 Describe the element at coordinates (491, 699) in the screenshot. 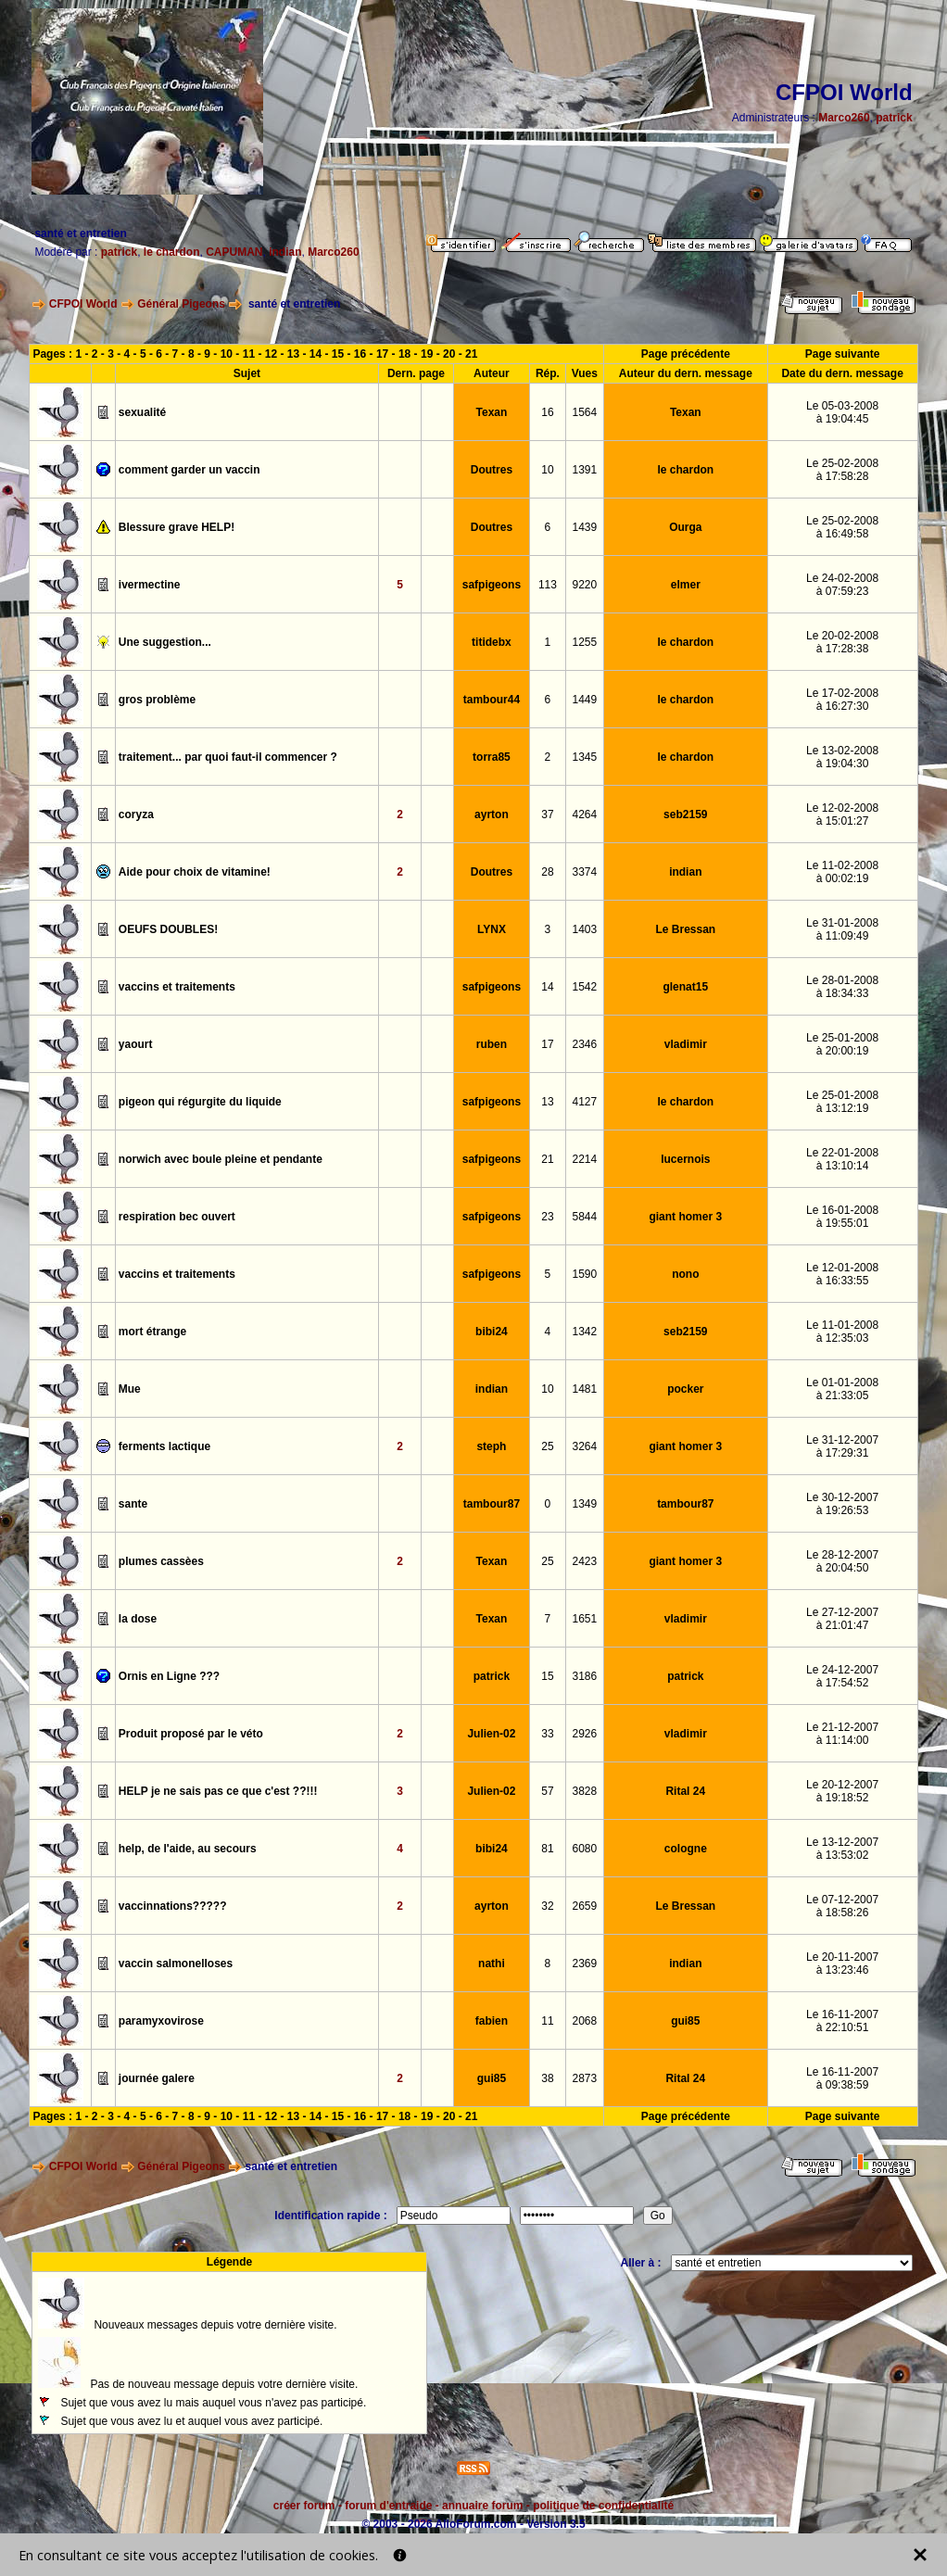

I see `tambour44` at that location.